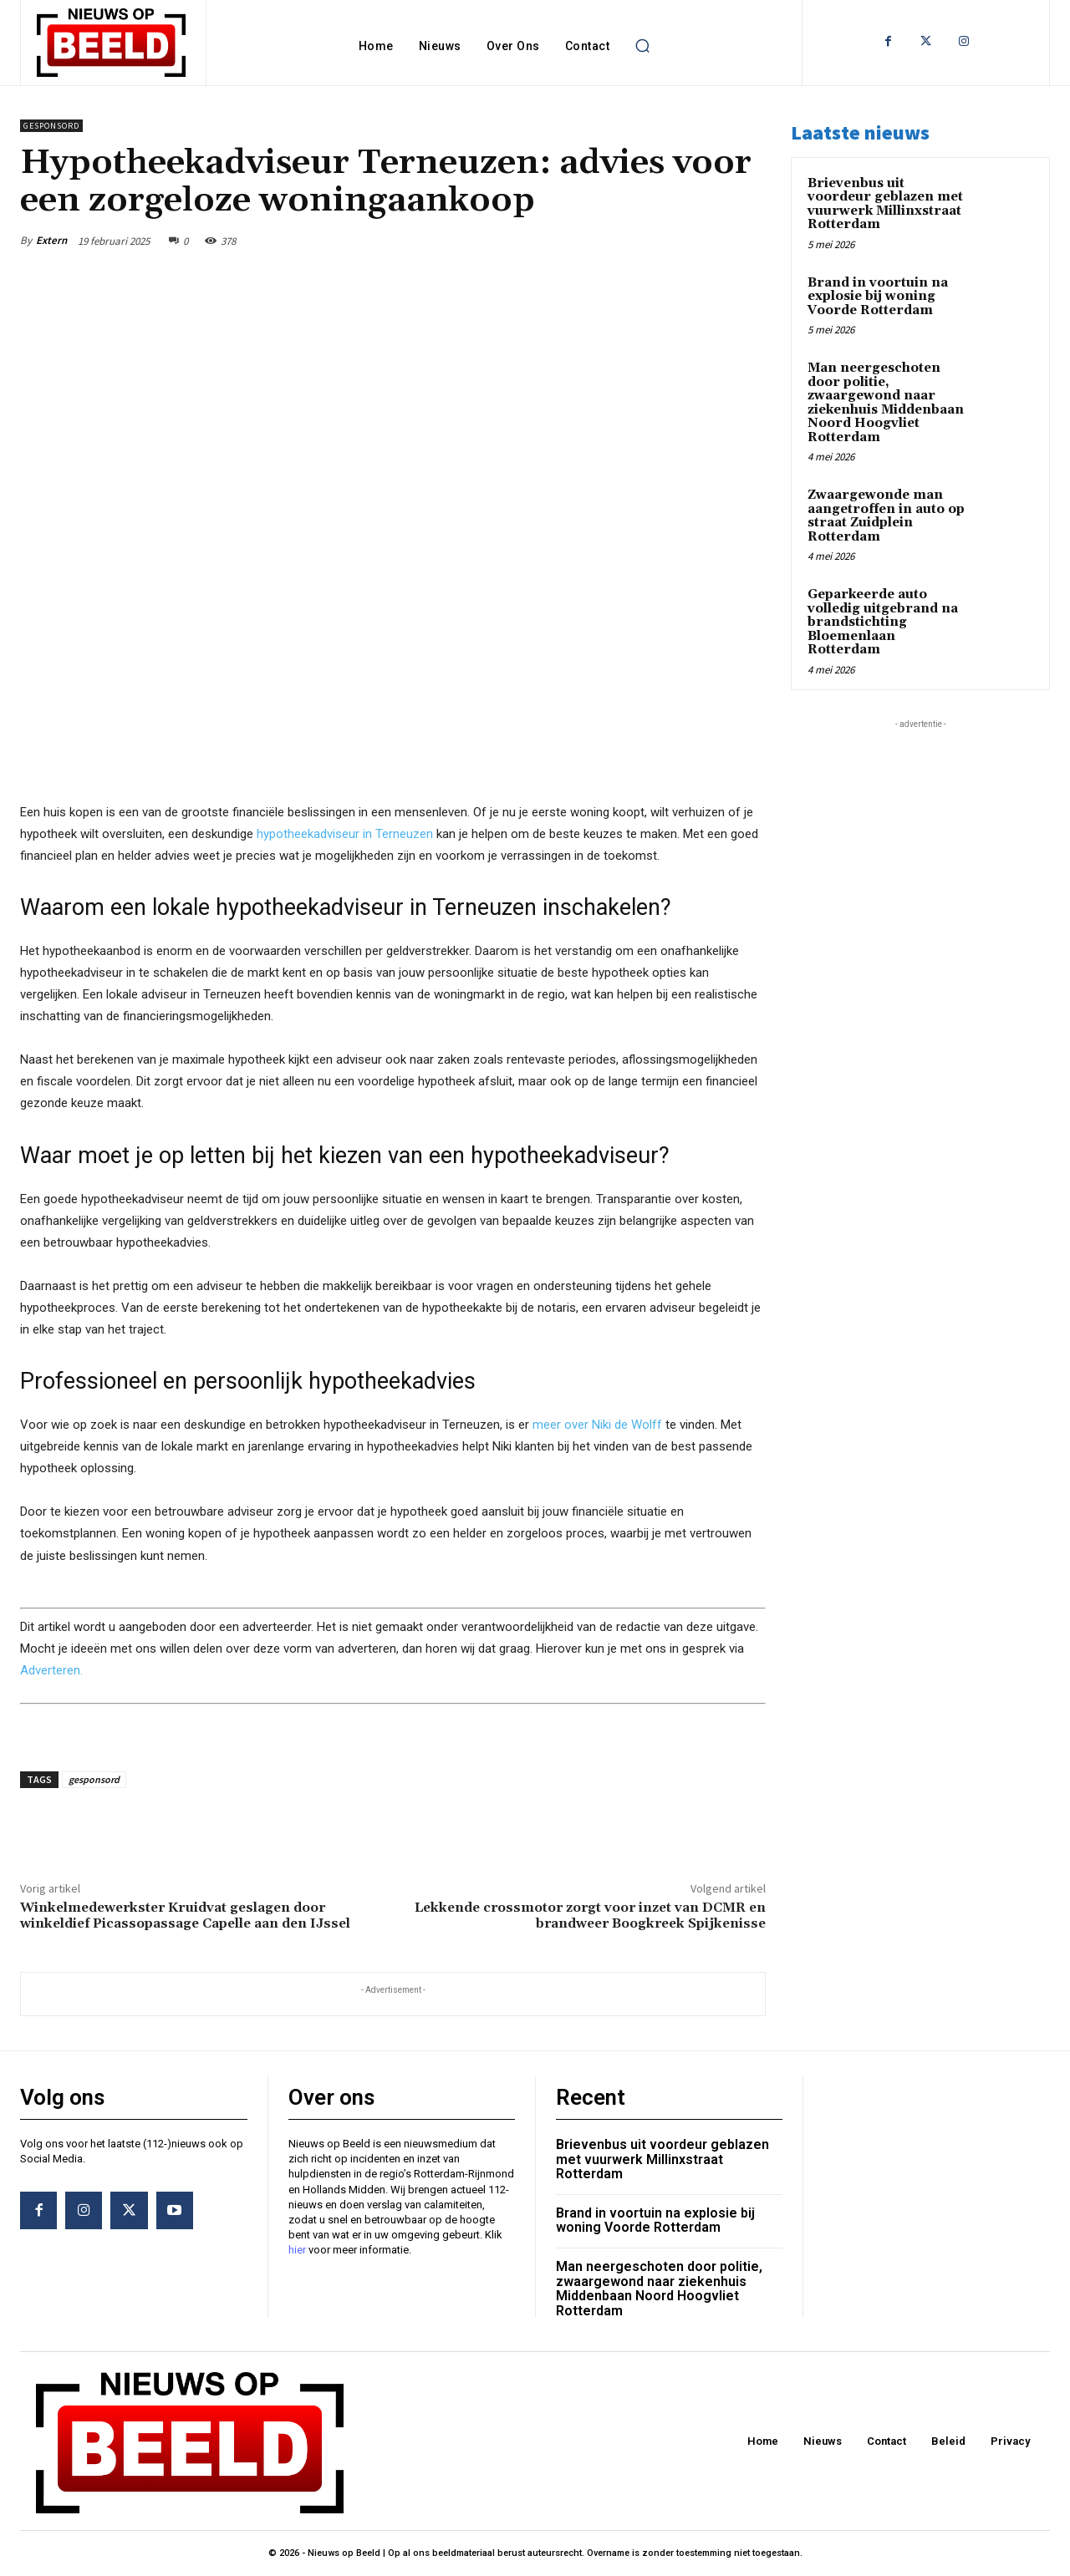  Describe the element at coordinates (878, 296) in the screenshot. I see `Brand in voortuin na explosie bij woning Voorde Rotterdam` at that location.